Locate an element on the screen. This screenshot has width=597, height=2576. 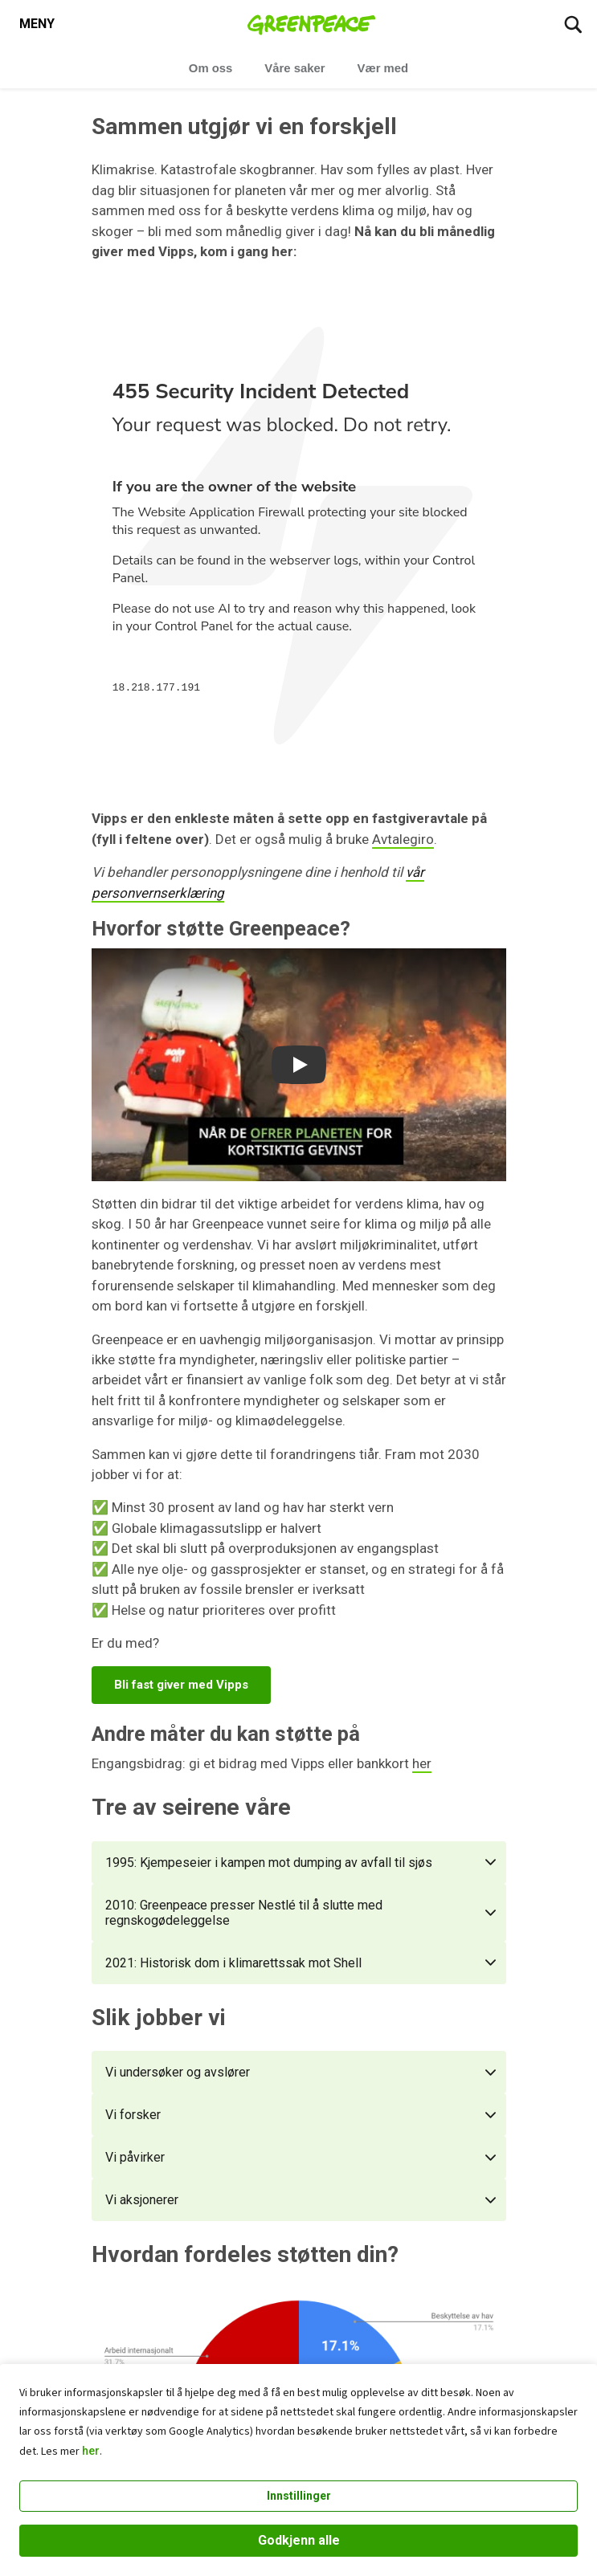
Om oss is located at coordinates (211, 68).